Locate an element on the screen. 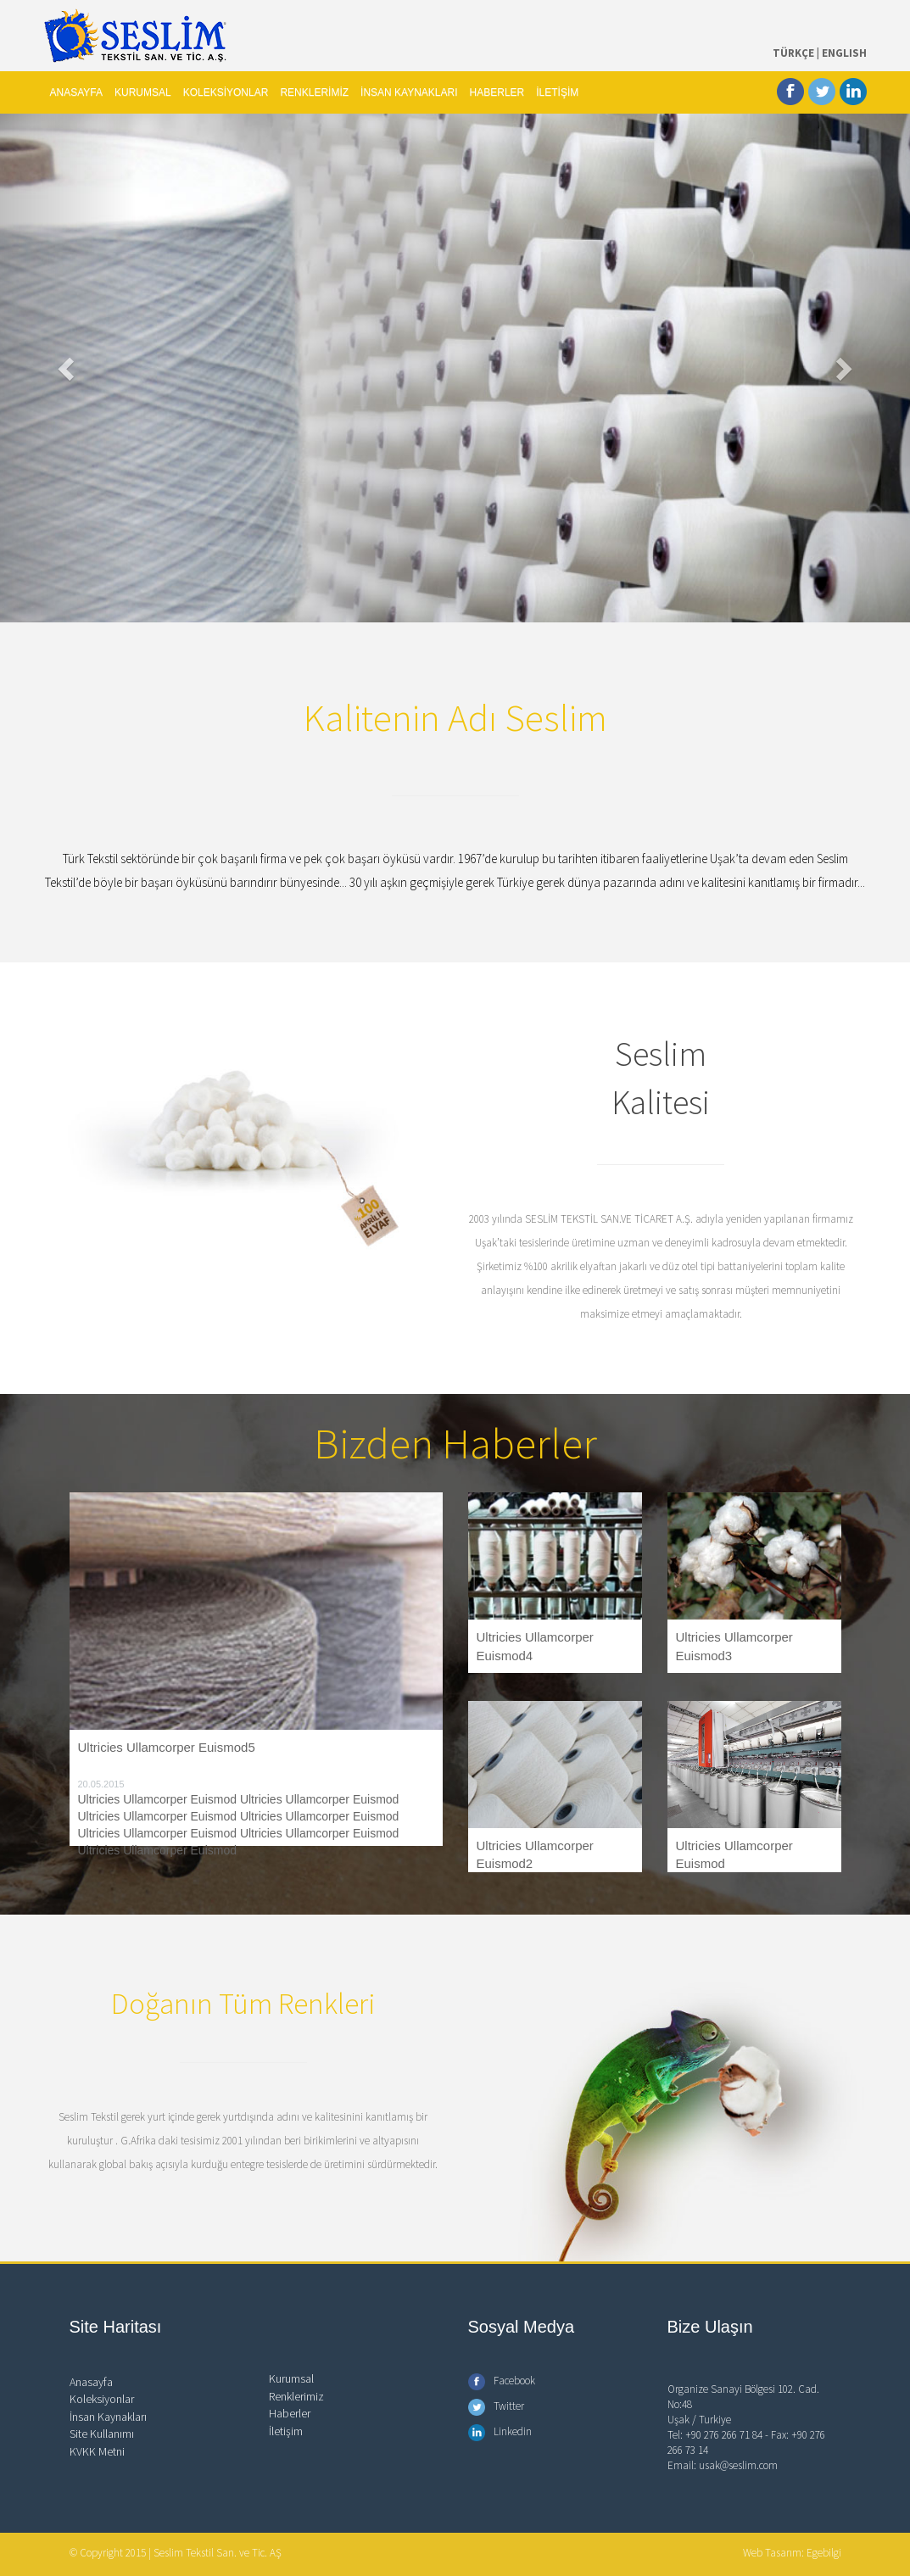  Ultricies Ullamcorper Euismod5 is located at coordinates (166, 1747).